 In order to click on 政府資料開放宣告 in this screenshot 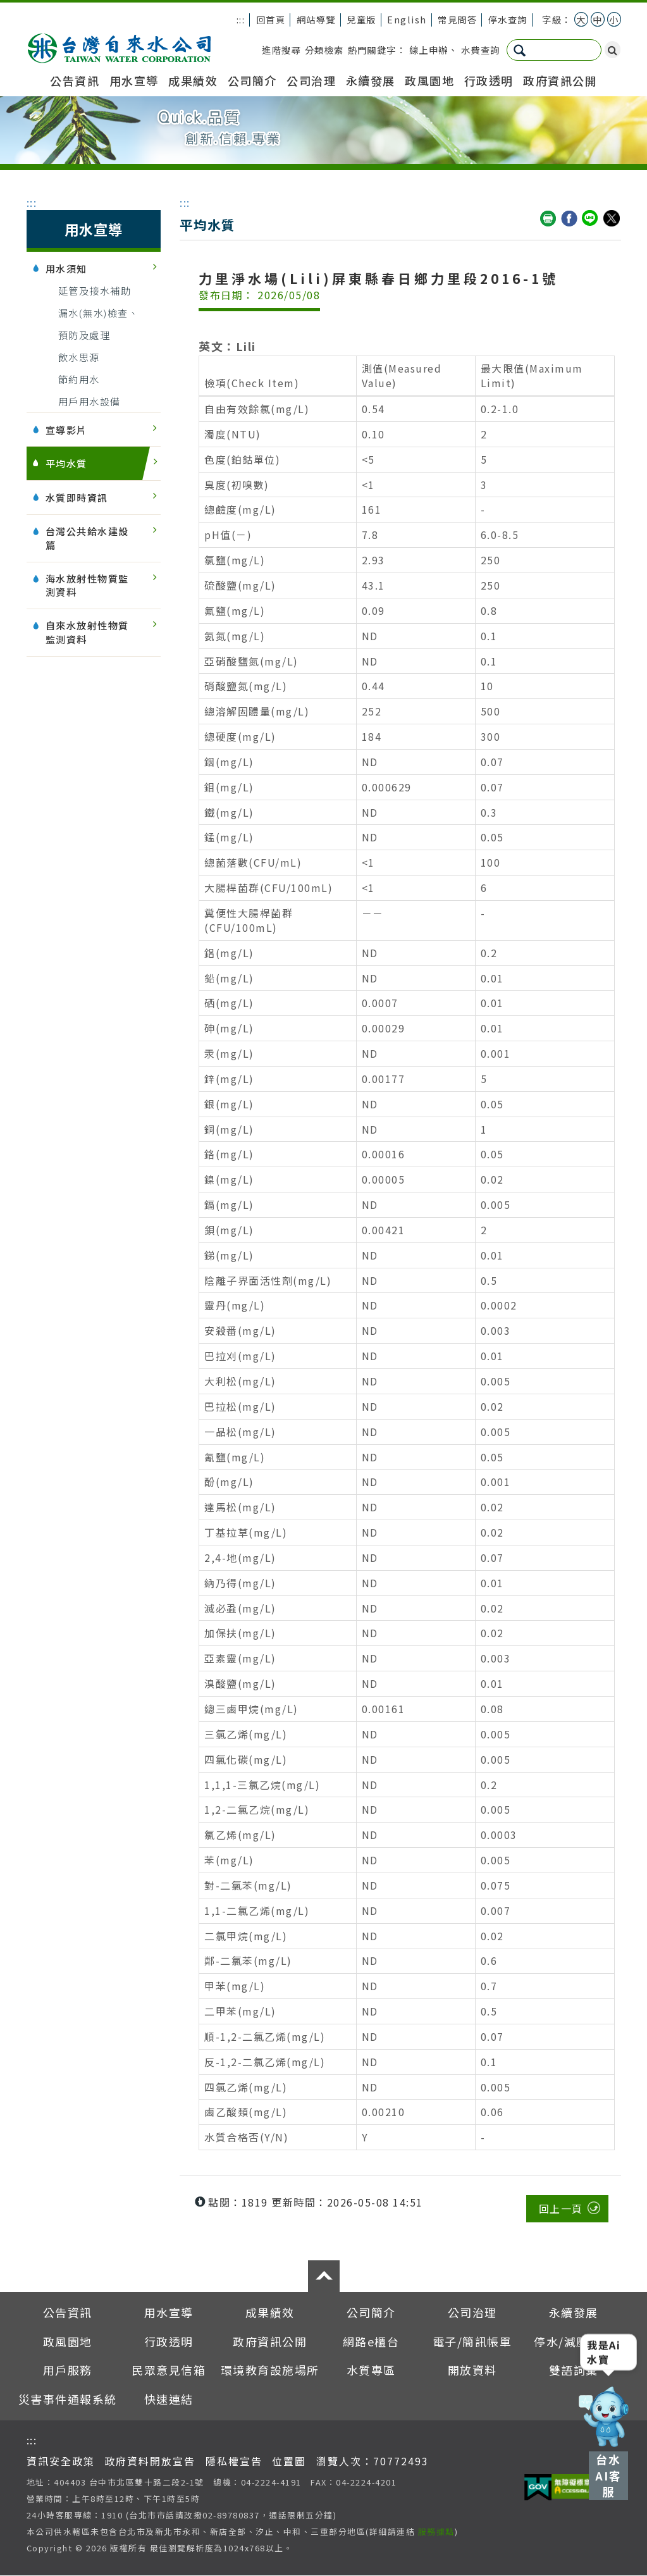, I will do `click(149, 2460)`.